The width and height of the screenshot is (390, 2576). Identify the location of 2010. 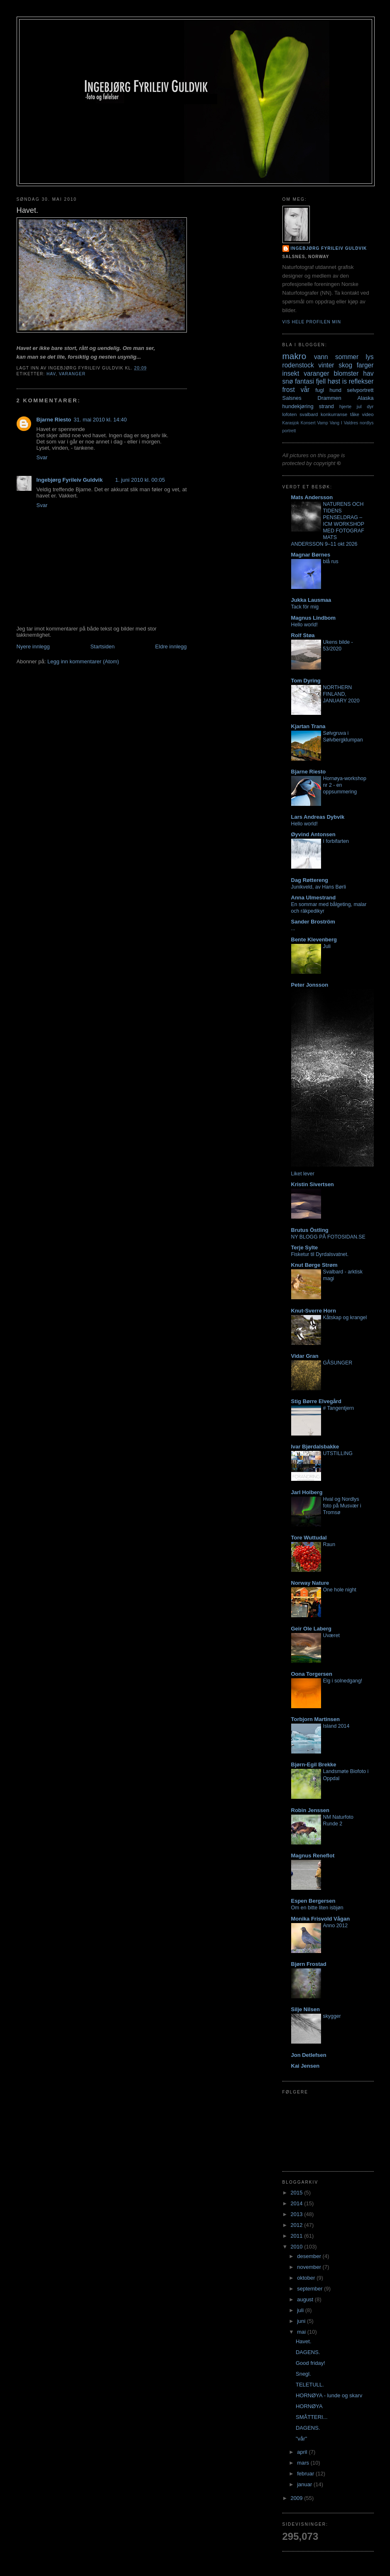
(297, 2247).